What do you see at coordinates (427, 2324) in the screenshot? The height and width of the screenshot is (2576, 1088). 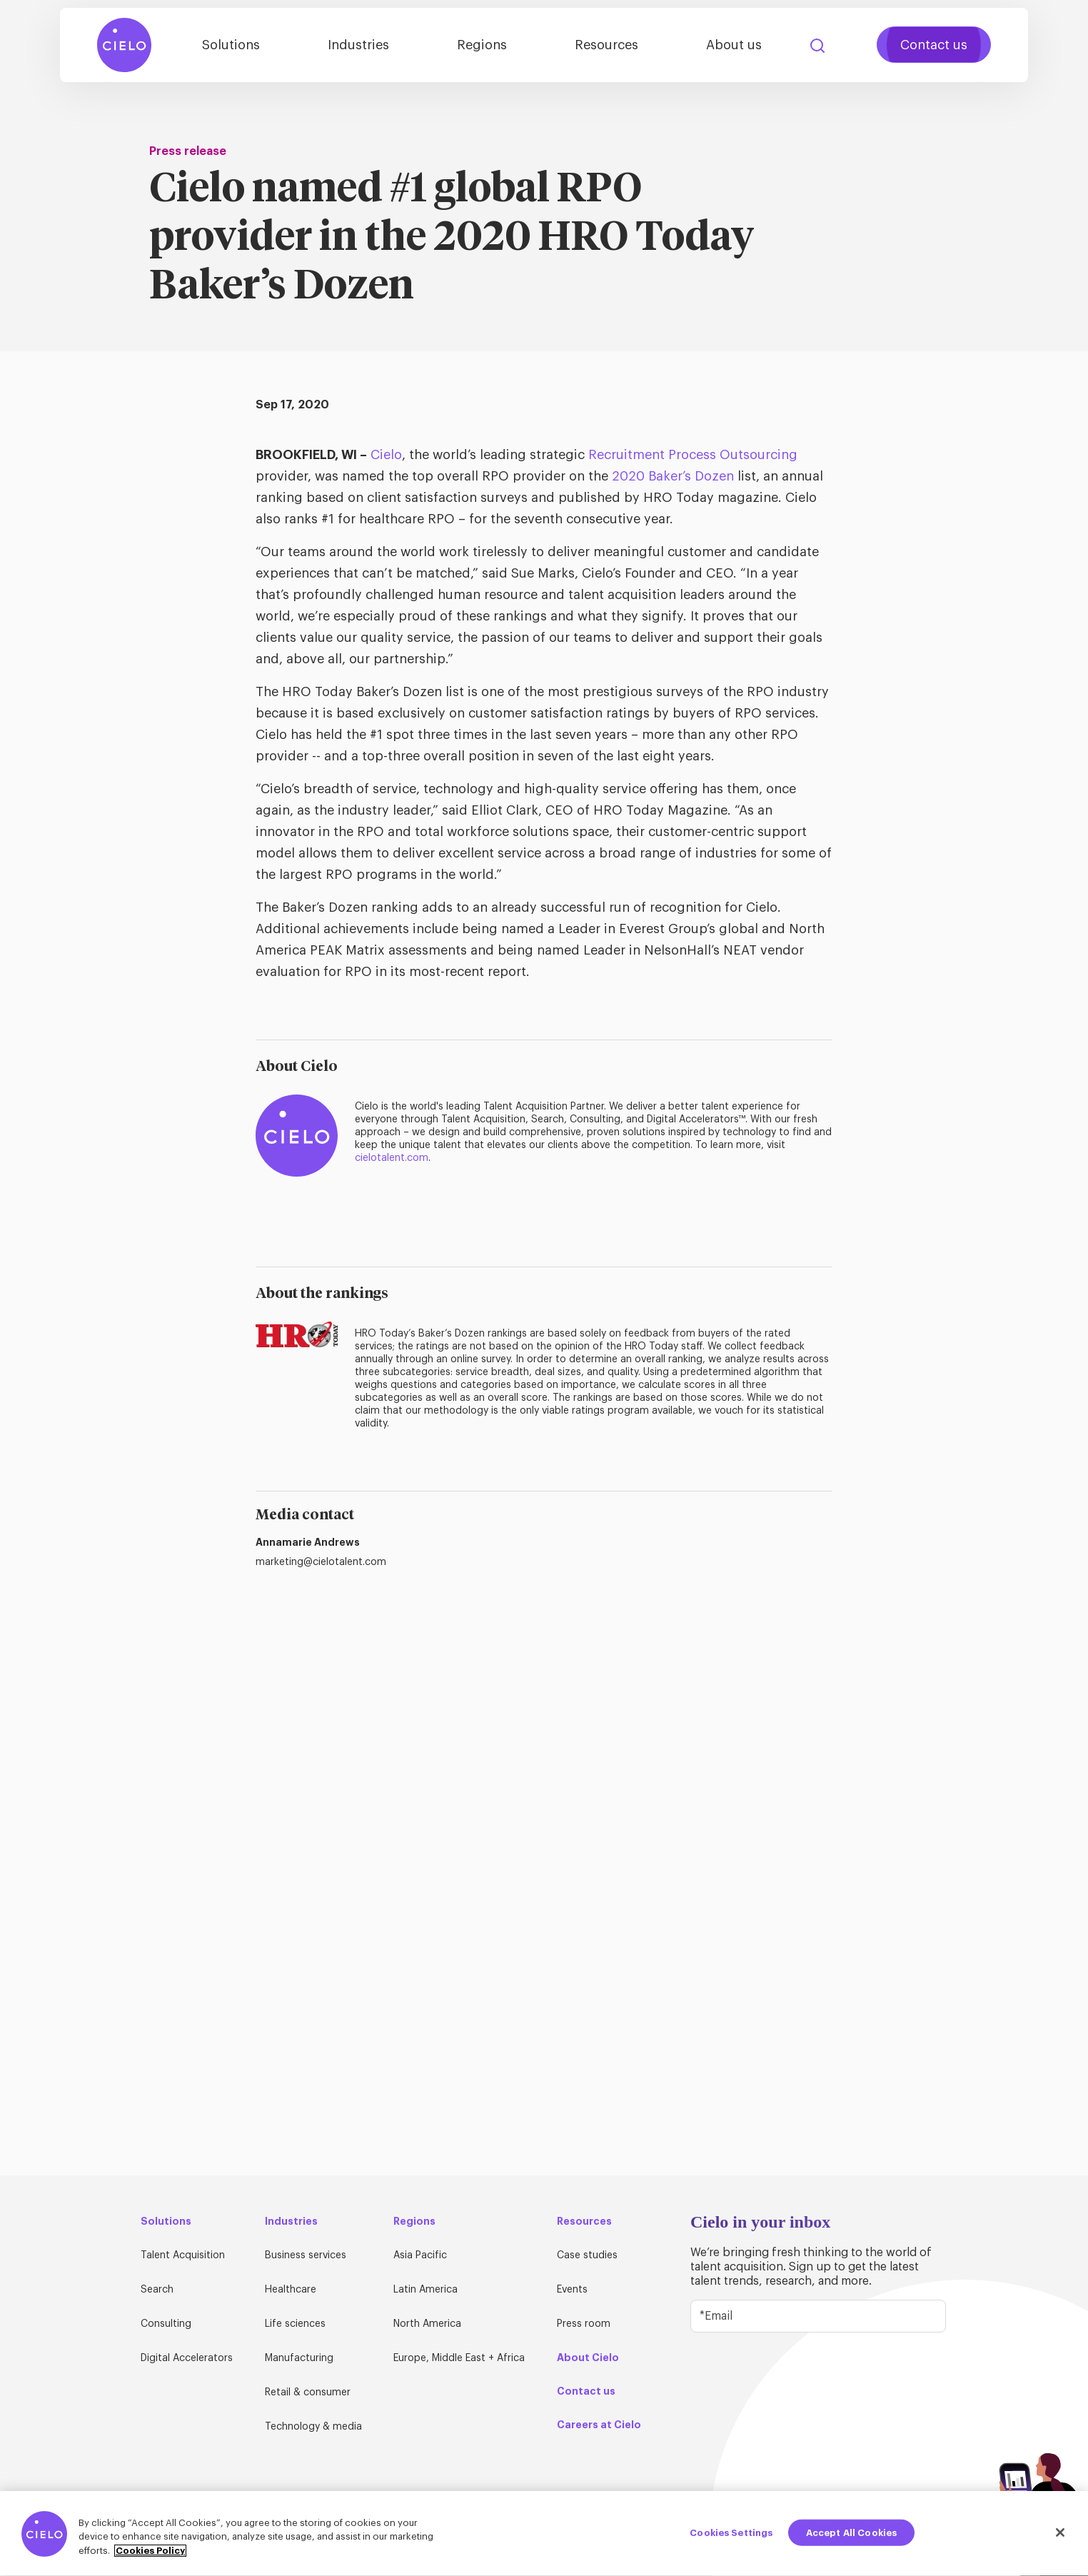 I see `North America` at bounding box center [427, 2324].